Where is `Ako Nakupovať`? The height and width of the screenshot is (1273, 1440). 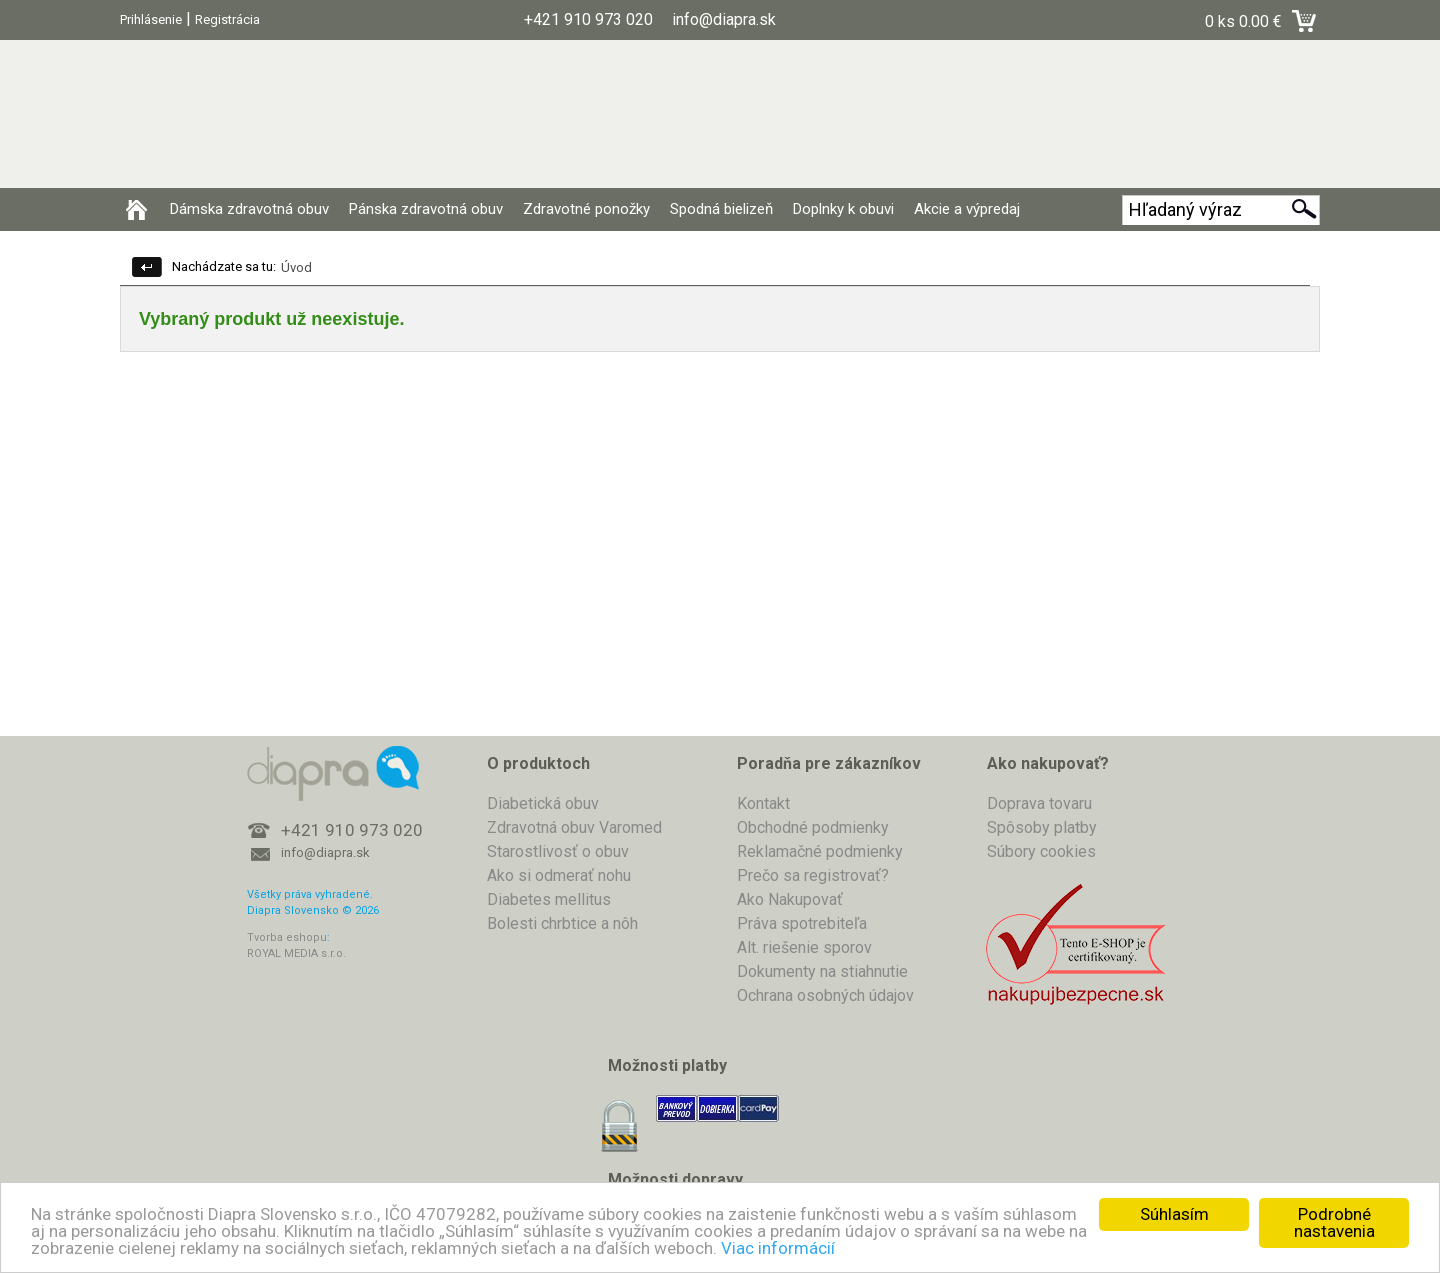 Ako Nakupovať is located at coordinates (790, 899).